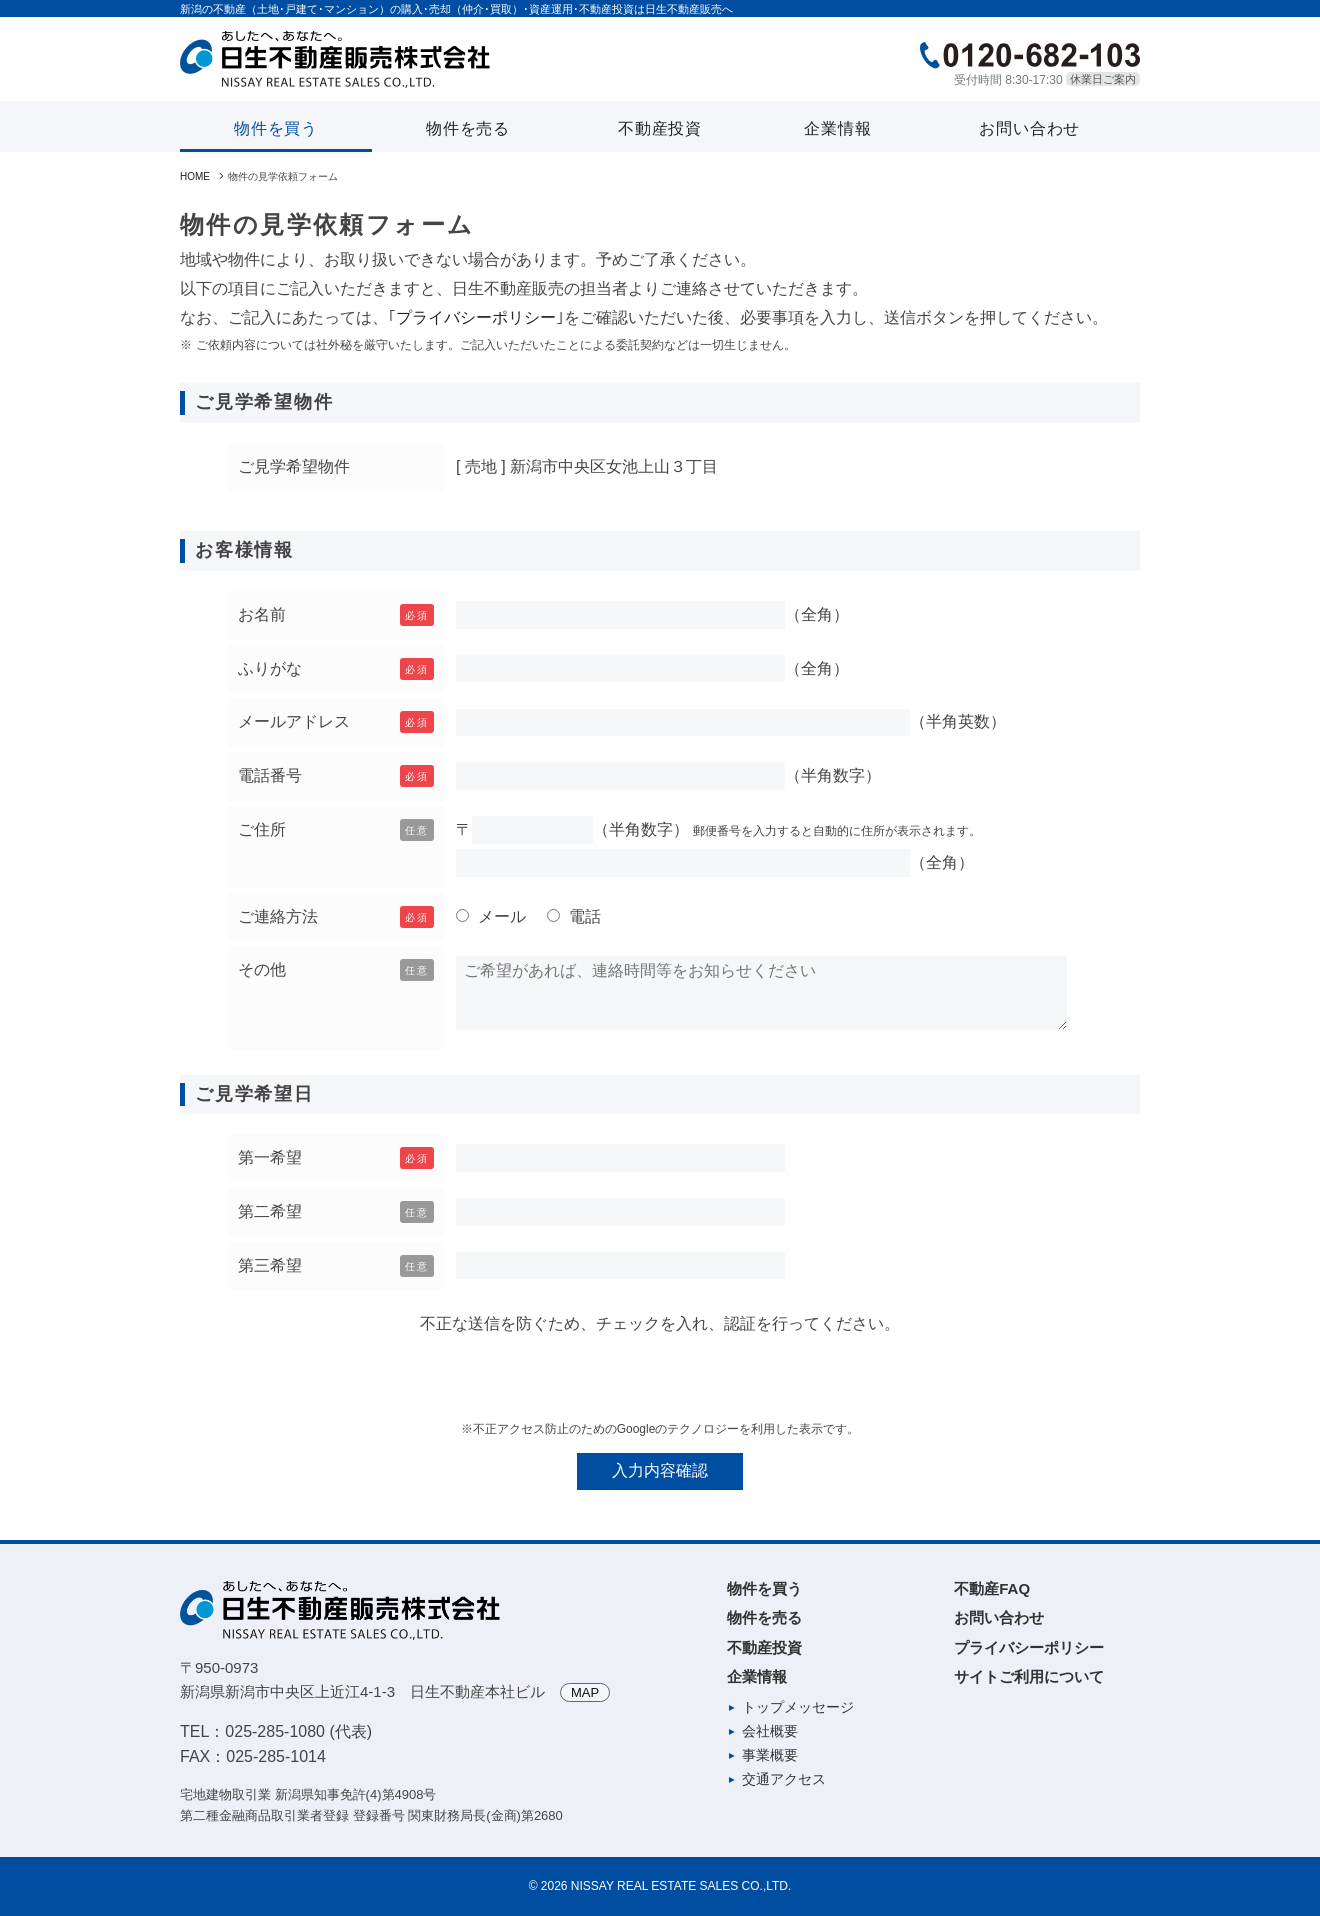 The height and width of the screenshot is (1916, 1320). What do you see at coordinates (992, 1588) in the screenshot?
I see `不動産FAQ` at bounding box center [992, 1588].